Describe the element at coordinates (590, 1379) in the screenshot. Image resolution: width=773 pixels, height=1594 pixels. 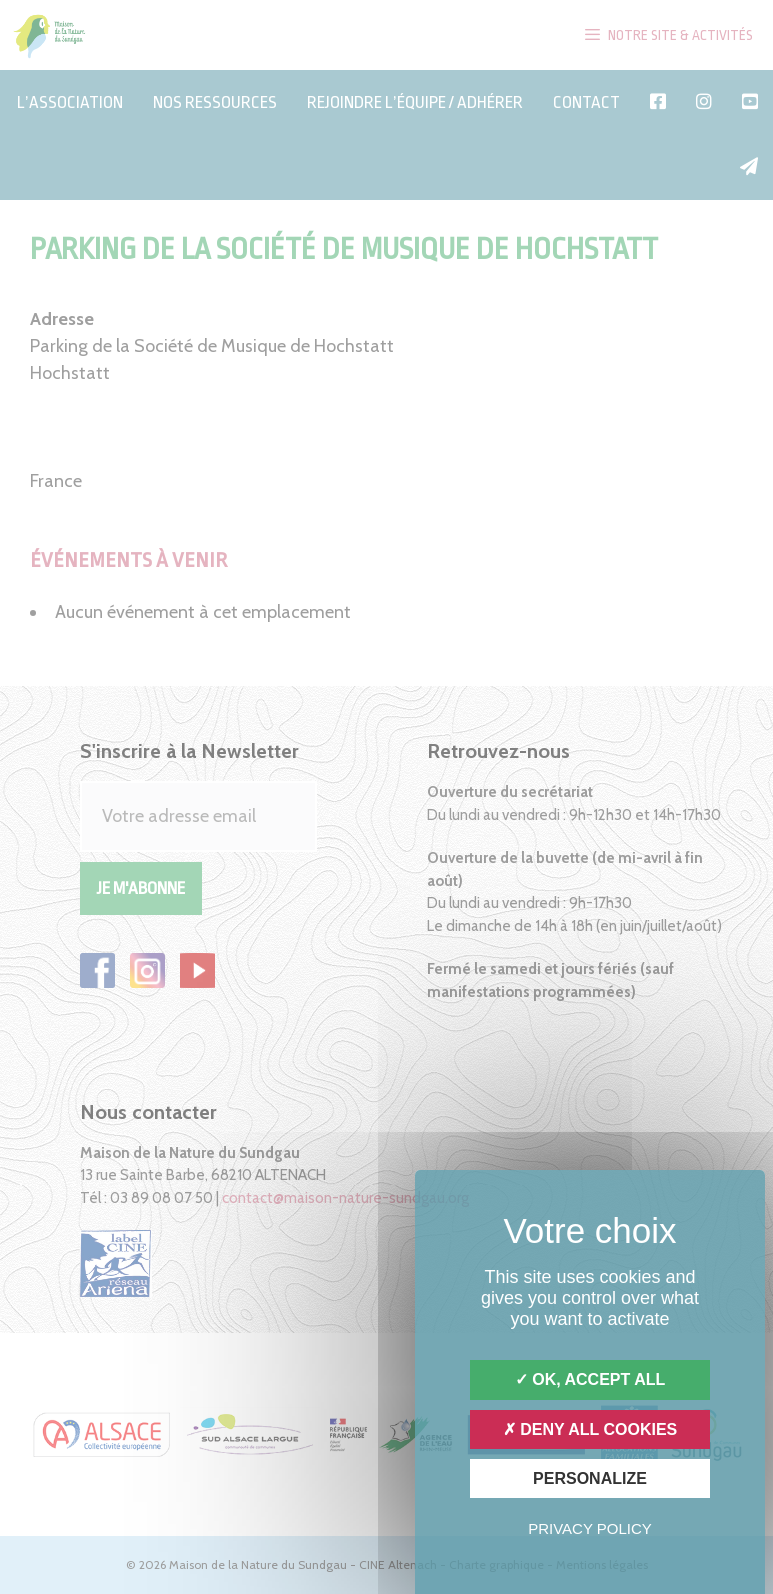
I see `OK, accept all` at that location.